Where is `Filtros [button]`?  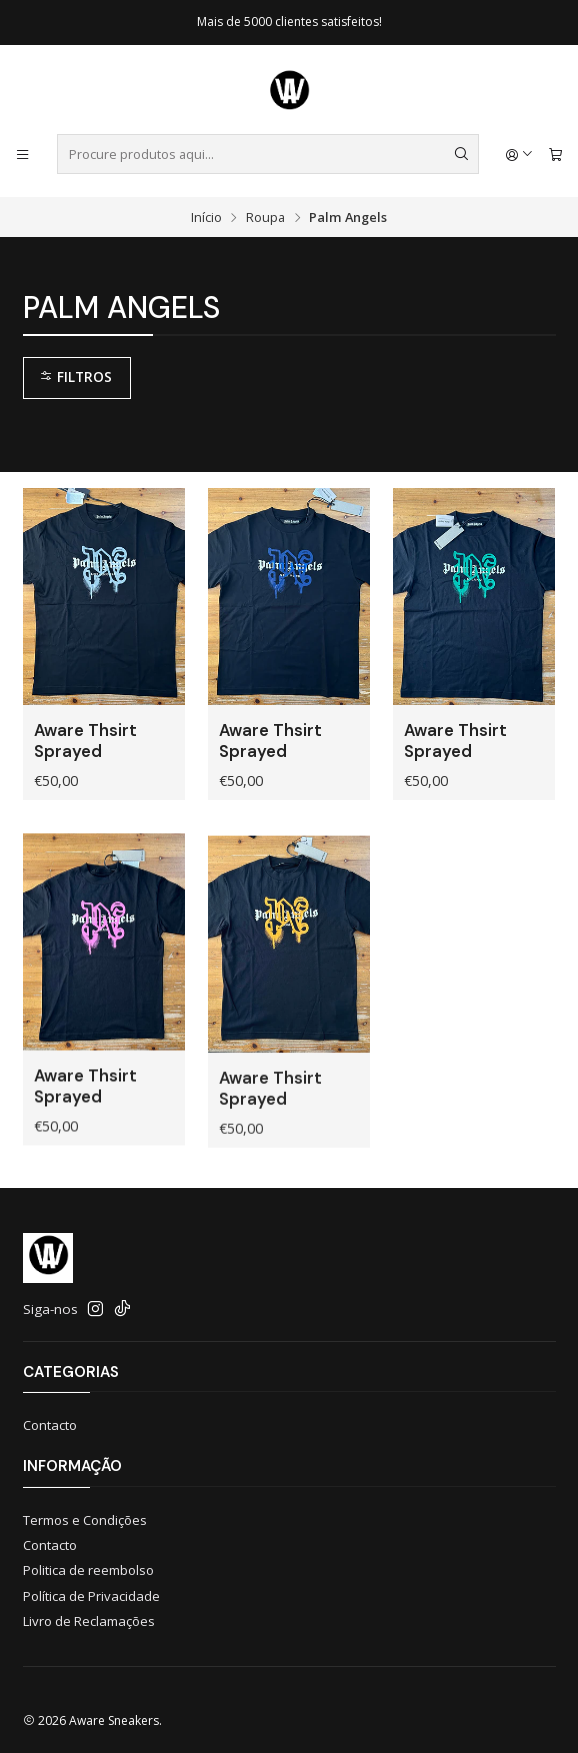
Filtros [button] is located at coordinates (75, 377).